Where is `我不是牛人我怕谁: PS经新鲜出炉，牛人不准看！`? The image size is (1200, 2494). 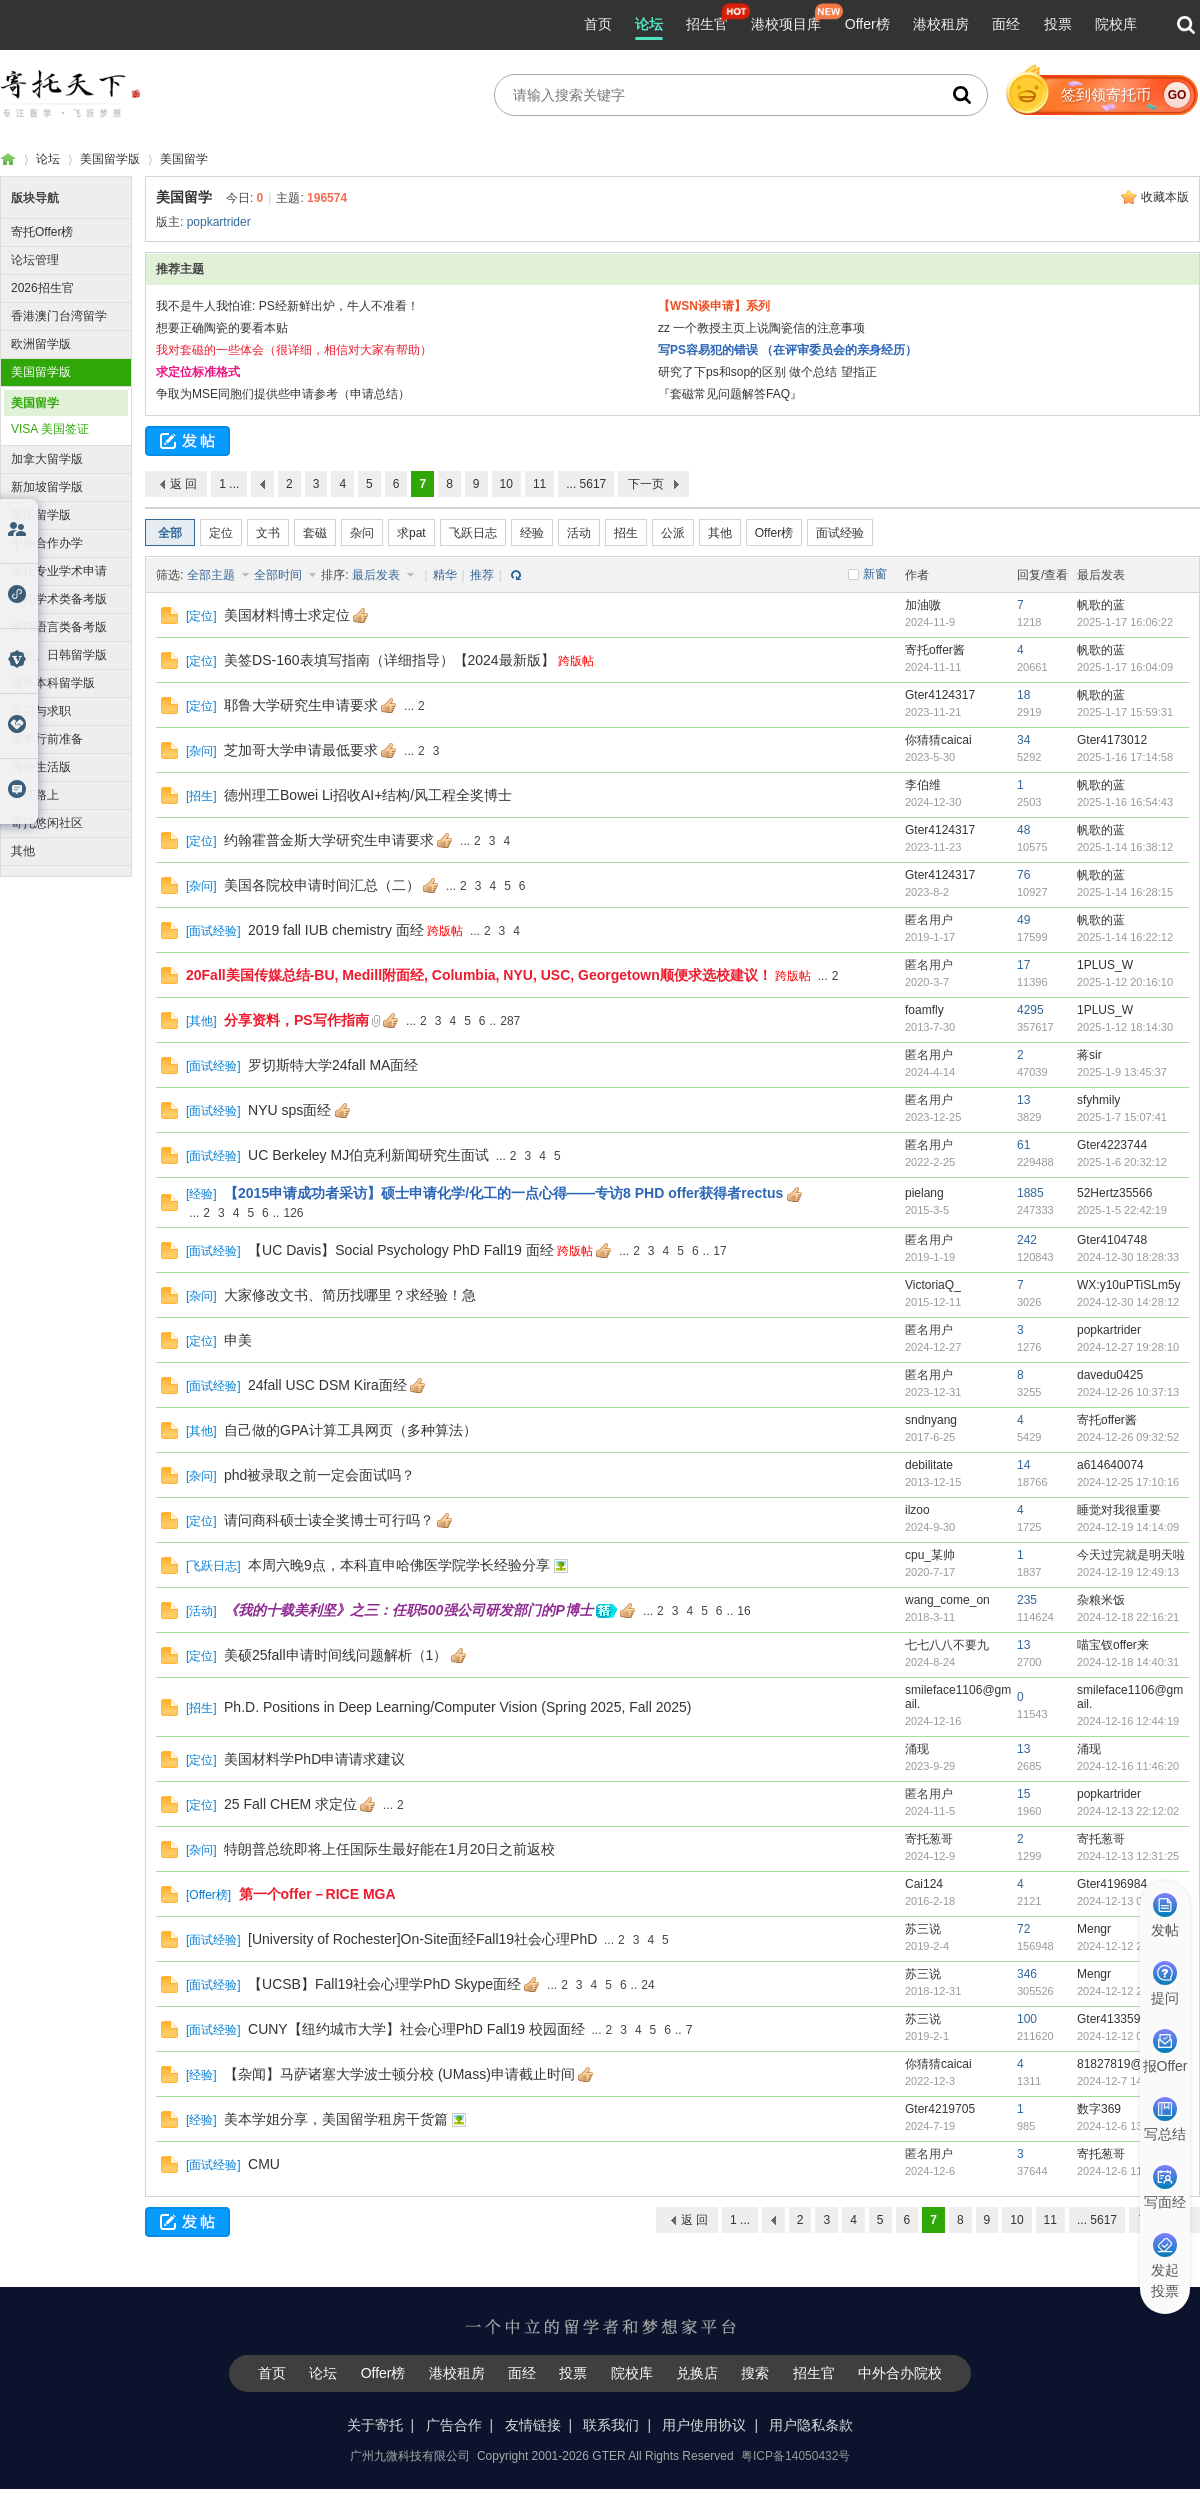 我不是牛人我怕谁: PS经新鲜出炉，牛人不准看！ is located at coordinates (287, 306).